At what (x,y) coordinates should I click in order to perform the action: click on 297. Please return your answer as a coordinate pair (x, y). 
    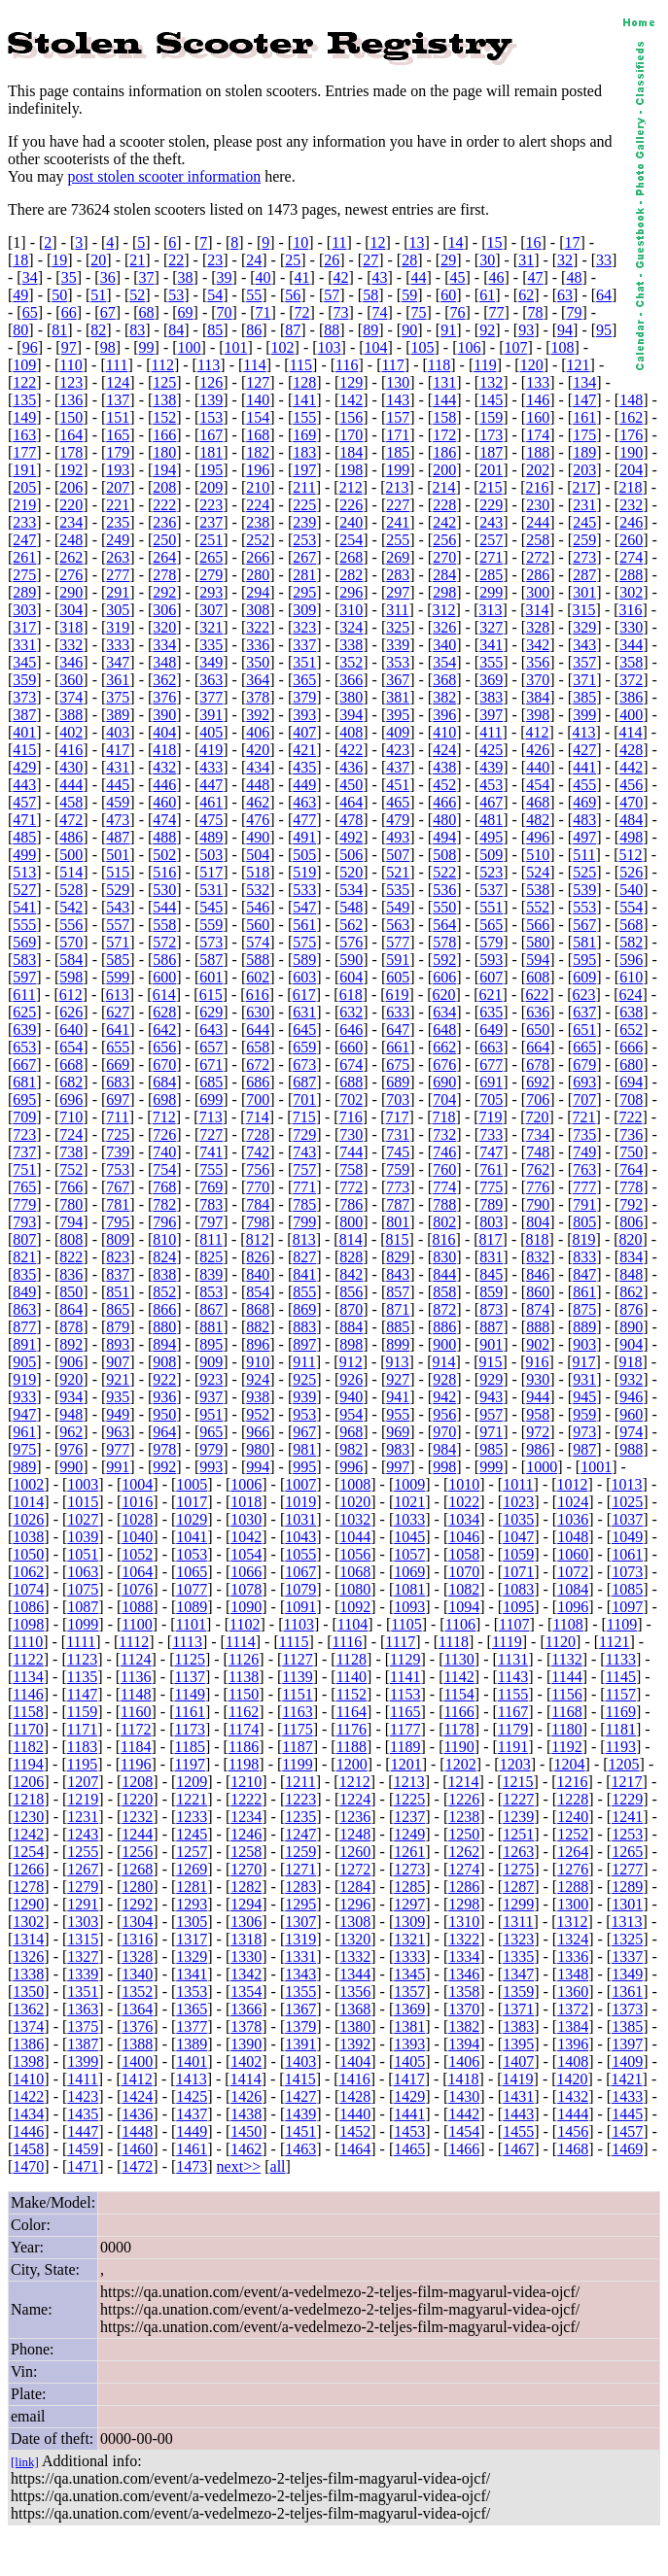
    Looking at the image, I should click on (397, 592).